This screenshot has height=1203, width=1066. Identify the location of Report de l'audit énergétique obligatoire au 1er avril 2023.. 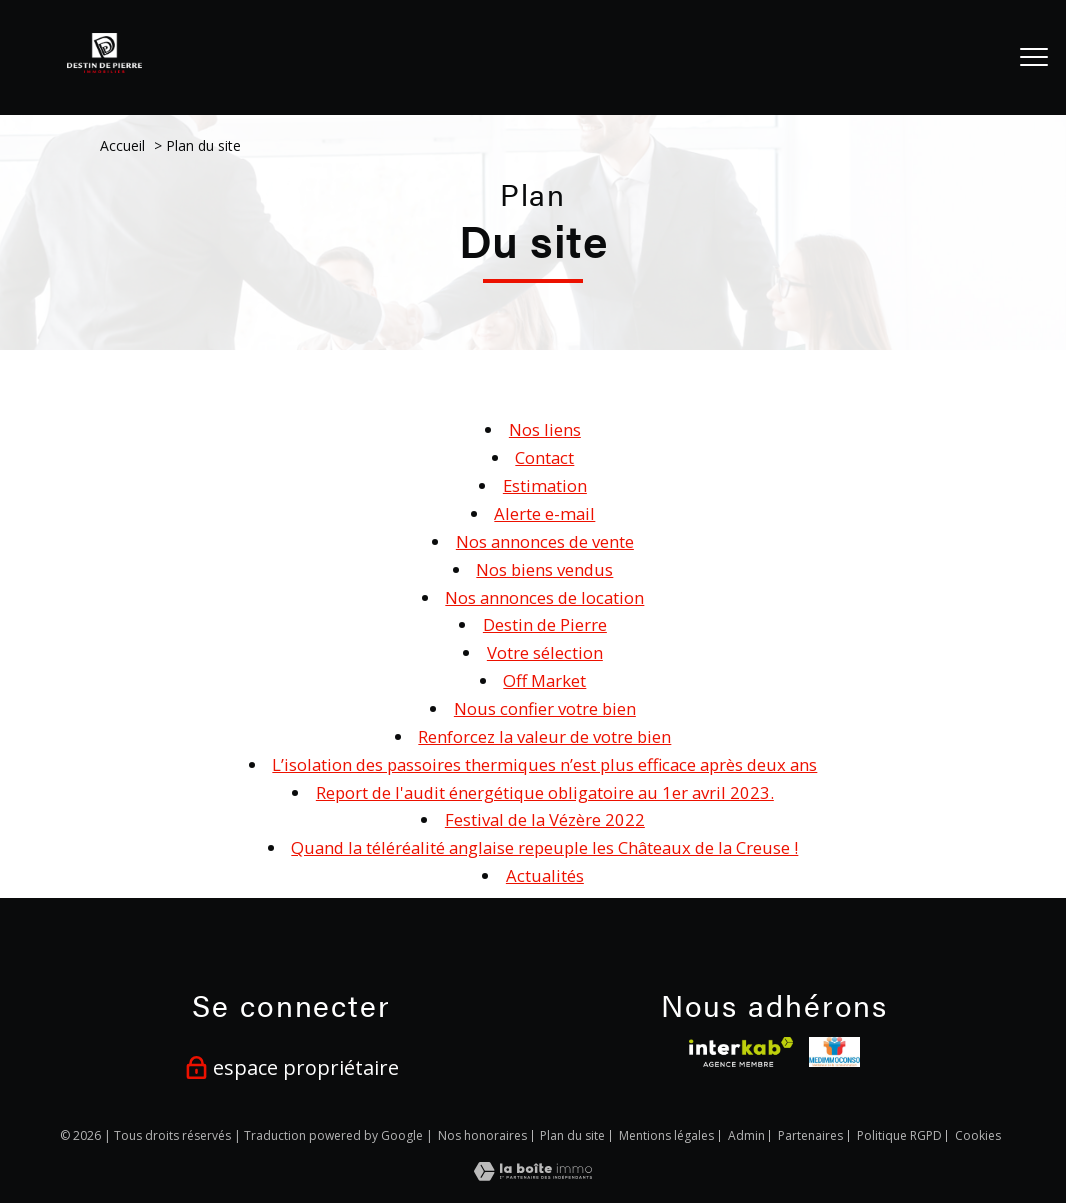
(545, 792).